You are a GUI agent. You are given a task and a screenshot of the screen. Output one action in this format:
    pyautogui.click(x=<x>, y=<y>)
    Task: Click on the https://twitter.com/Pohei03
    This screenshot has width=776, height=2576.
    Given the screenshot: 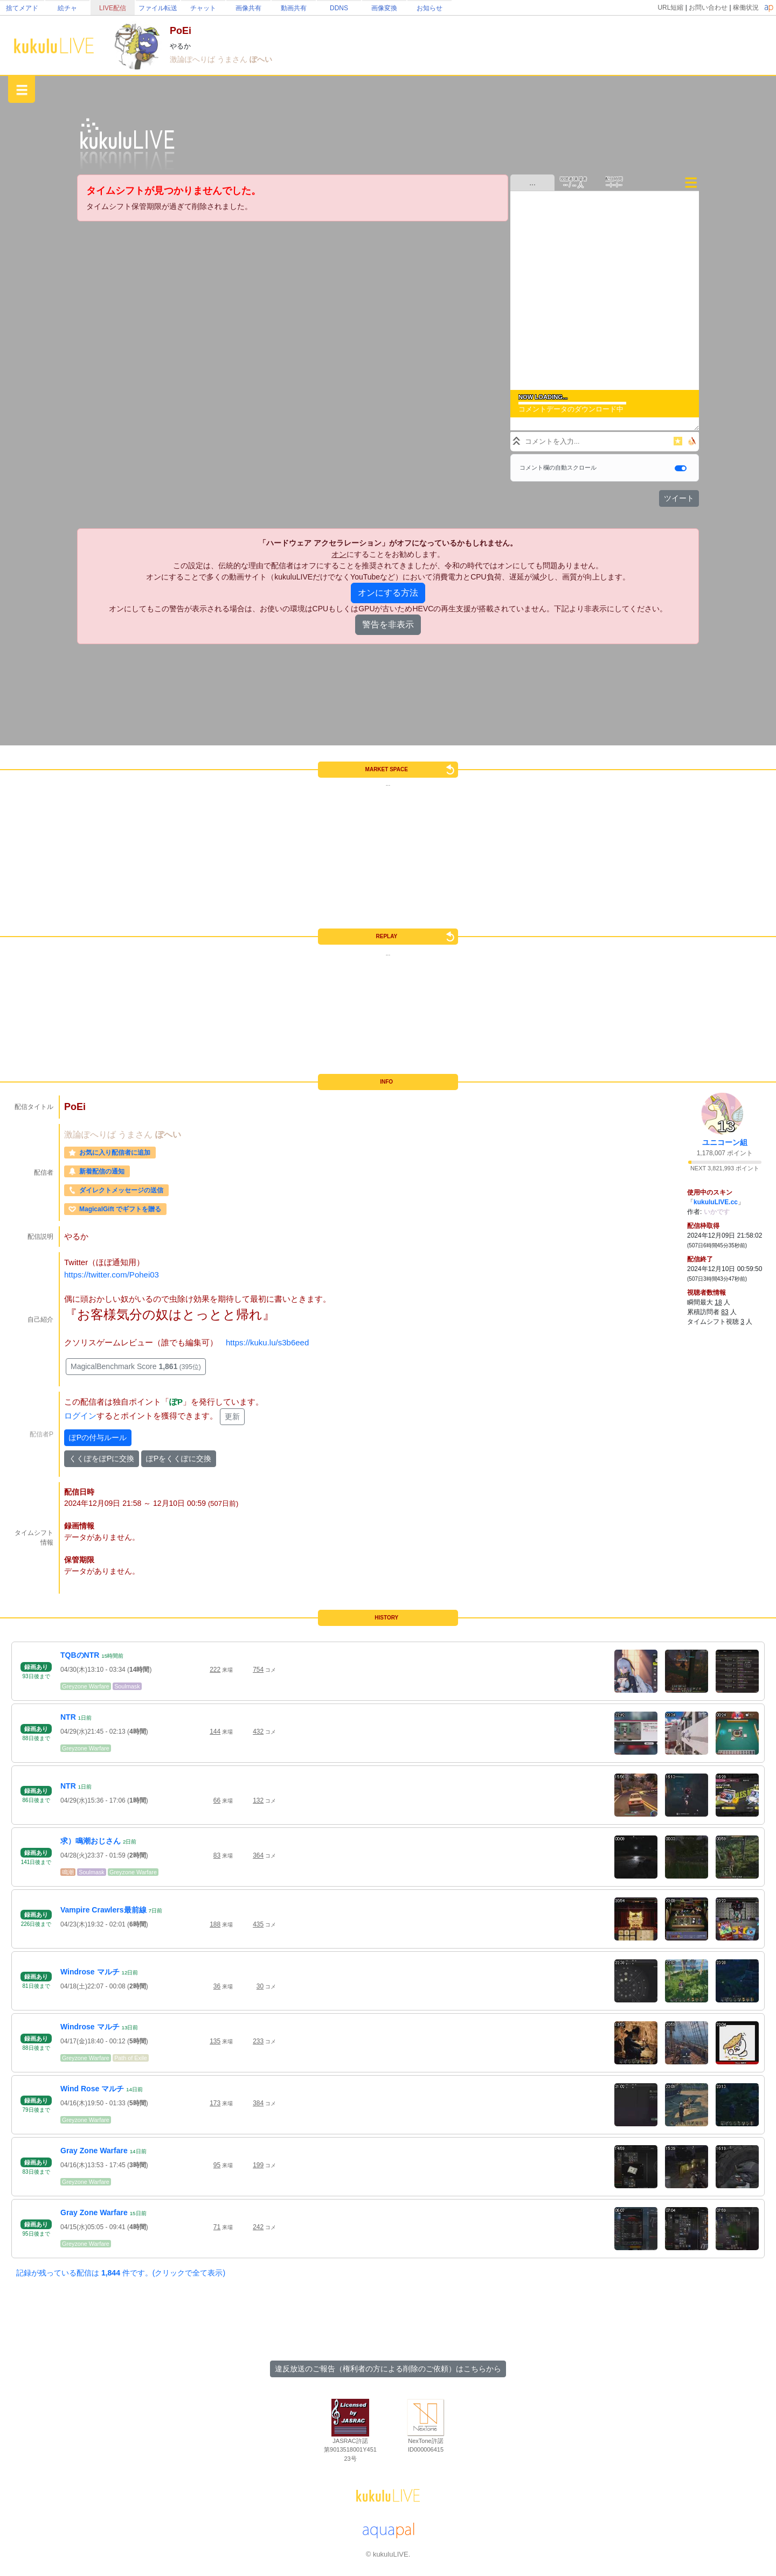 What is the action you would take?
    pyautogui.click(x=111, y=1274)
    